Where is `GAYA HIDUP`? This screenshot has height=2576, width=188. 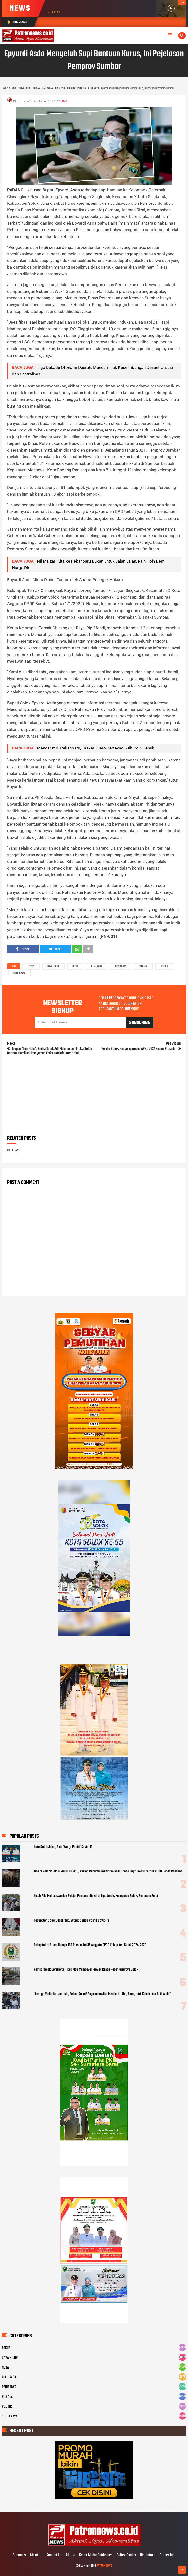 GAYA HIDUP is located at coordinates (53, 966).